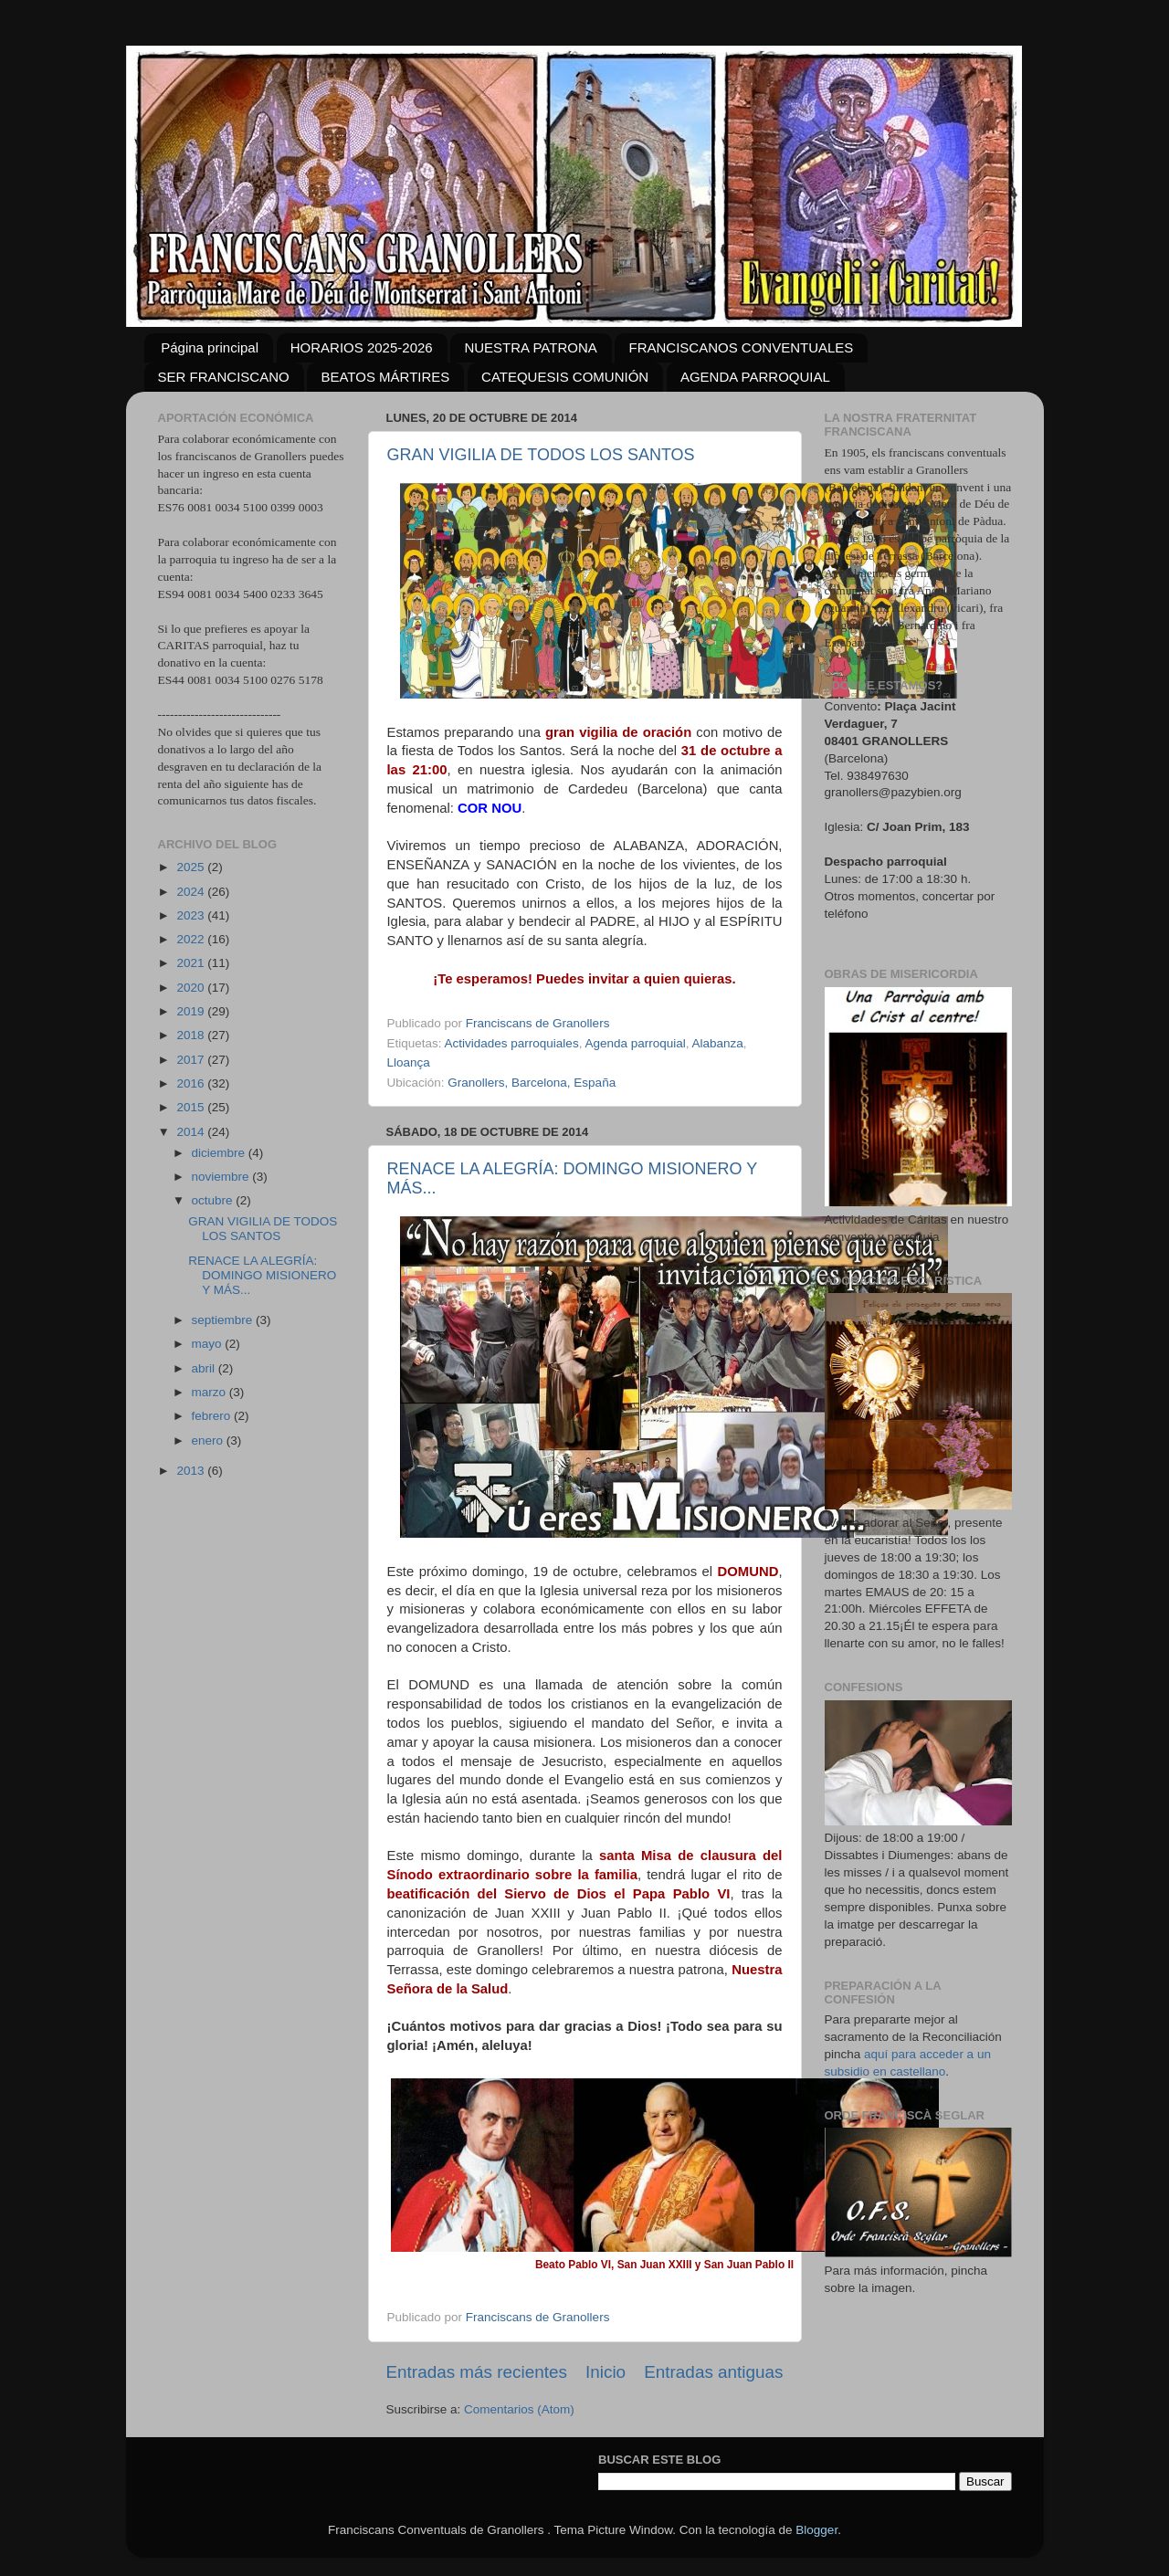 The width and height of the screenshot is (1169, 2576). What do you see at coordinates (605, 2371) in the screenshot?
I see `Inicio` at bounding box center [605, 2371].